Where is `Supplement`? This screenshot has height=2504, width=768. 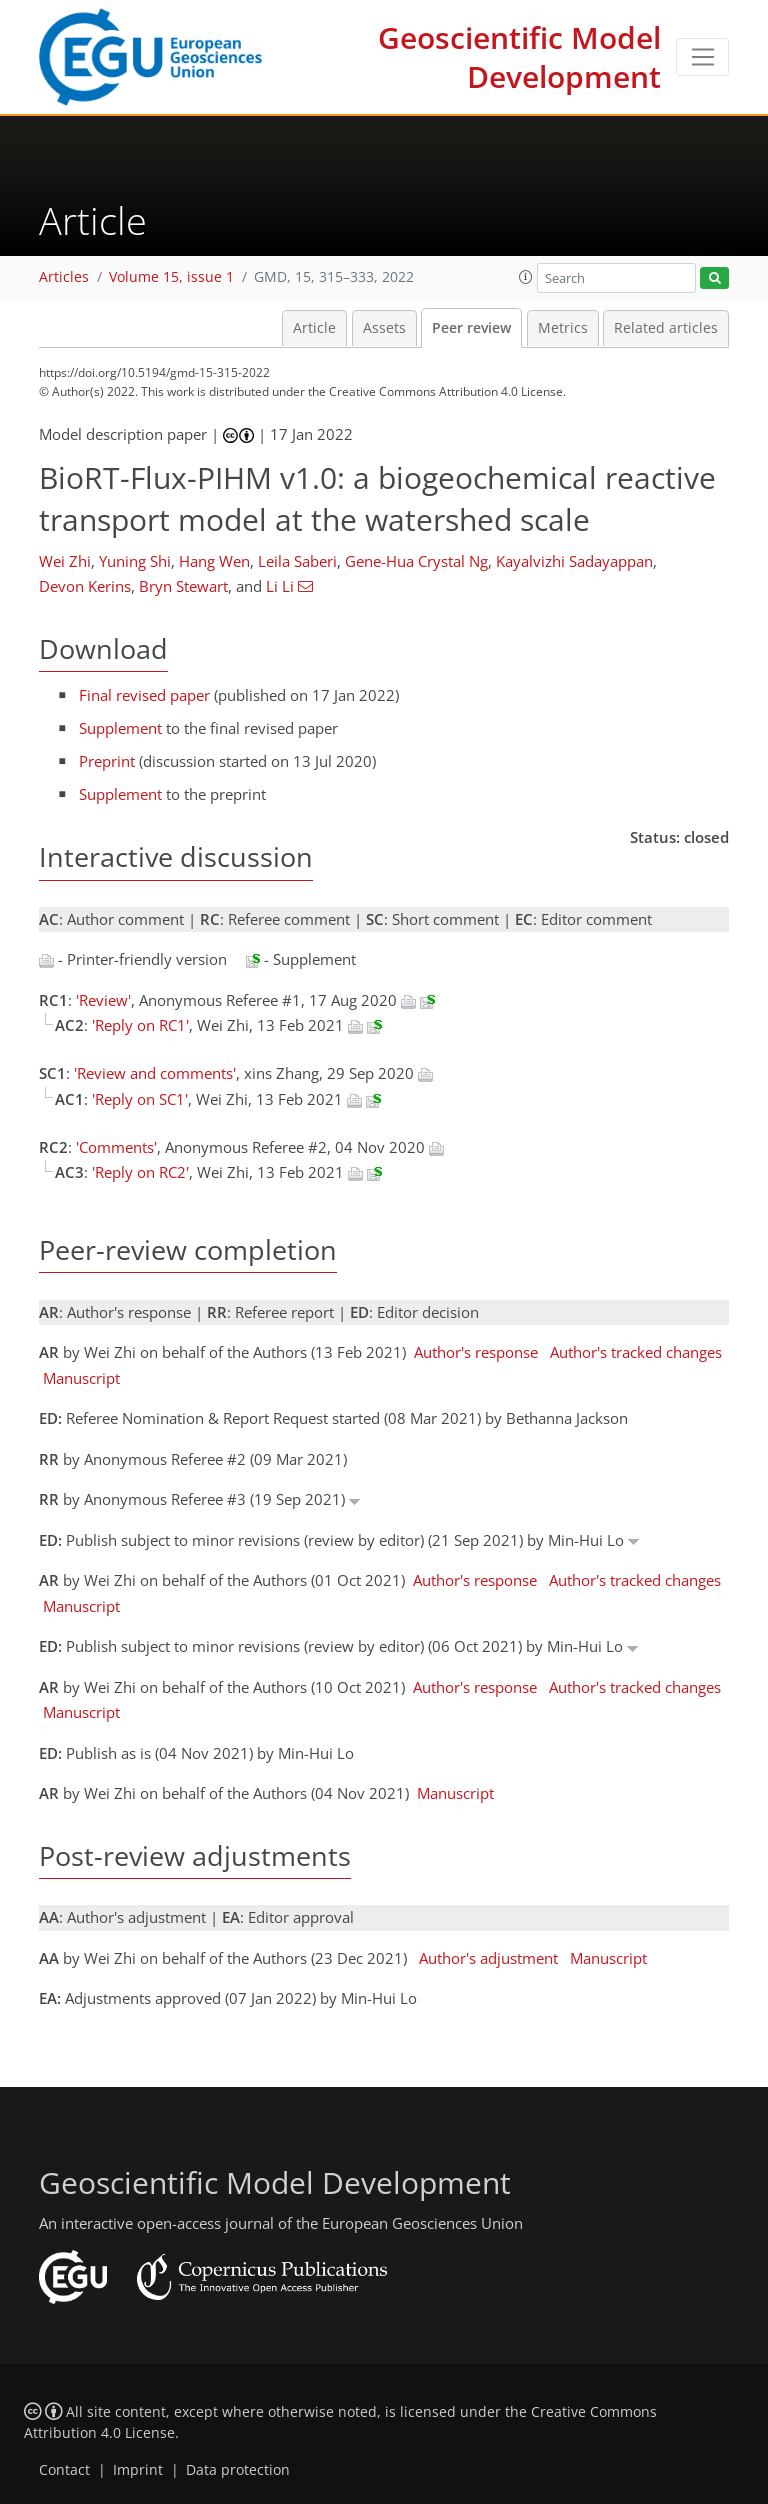 Supplement is located at coordinates (120, 728).